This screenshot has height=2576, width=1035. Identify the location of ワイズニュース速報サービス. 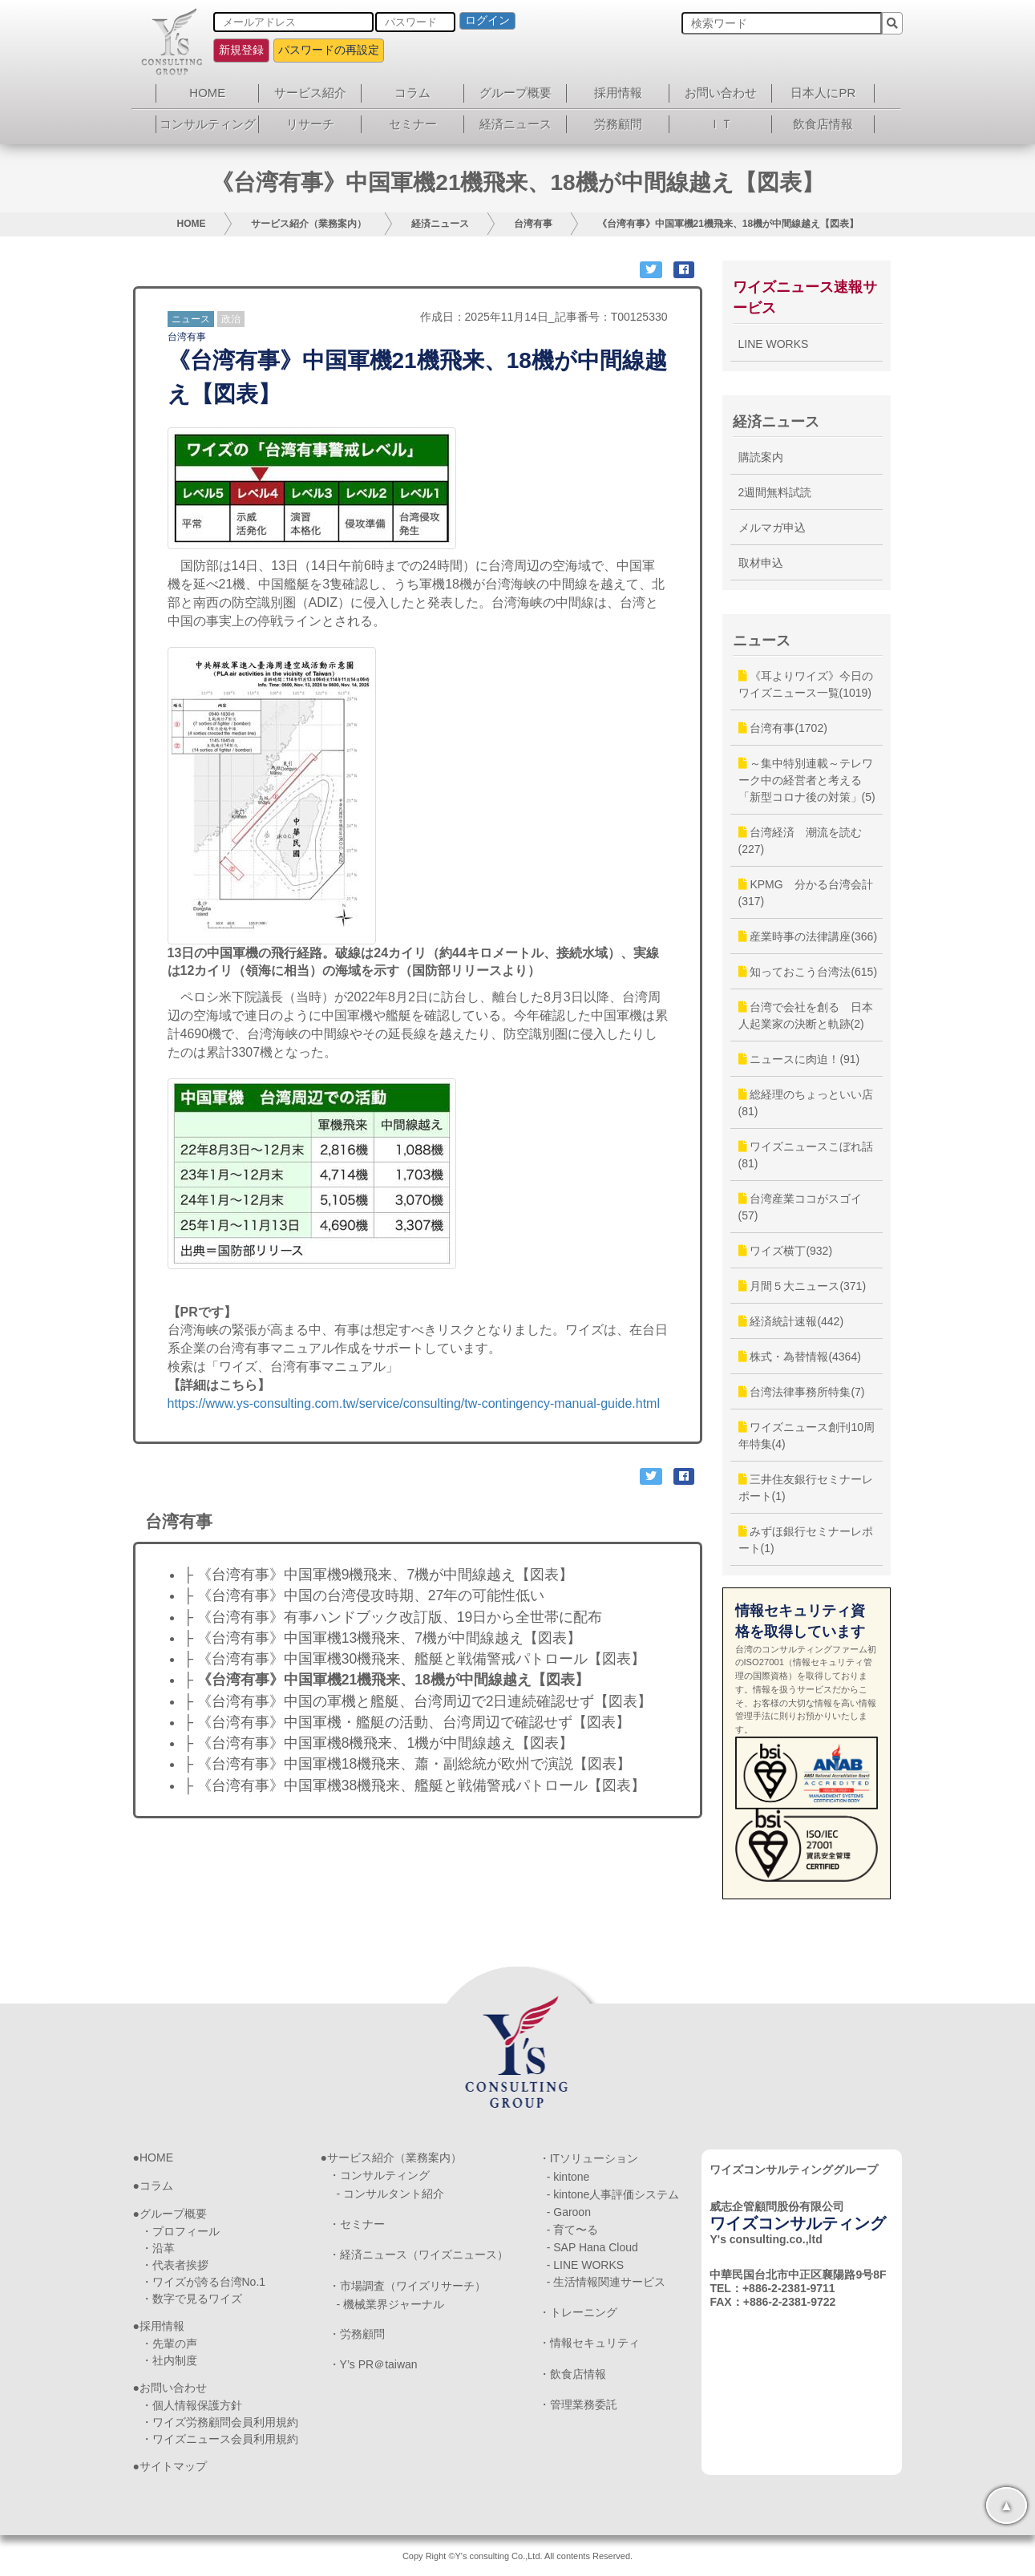
(805, 297).